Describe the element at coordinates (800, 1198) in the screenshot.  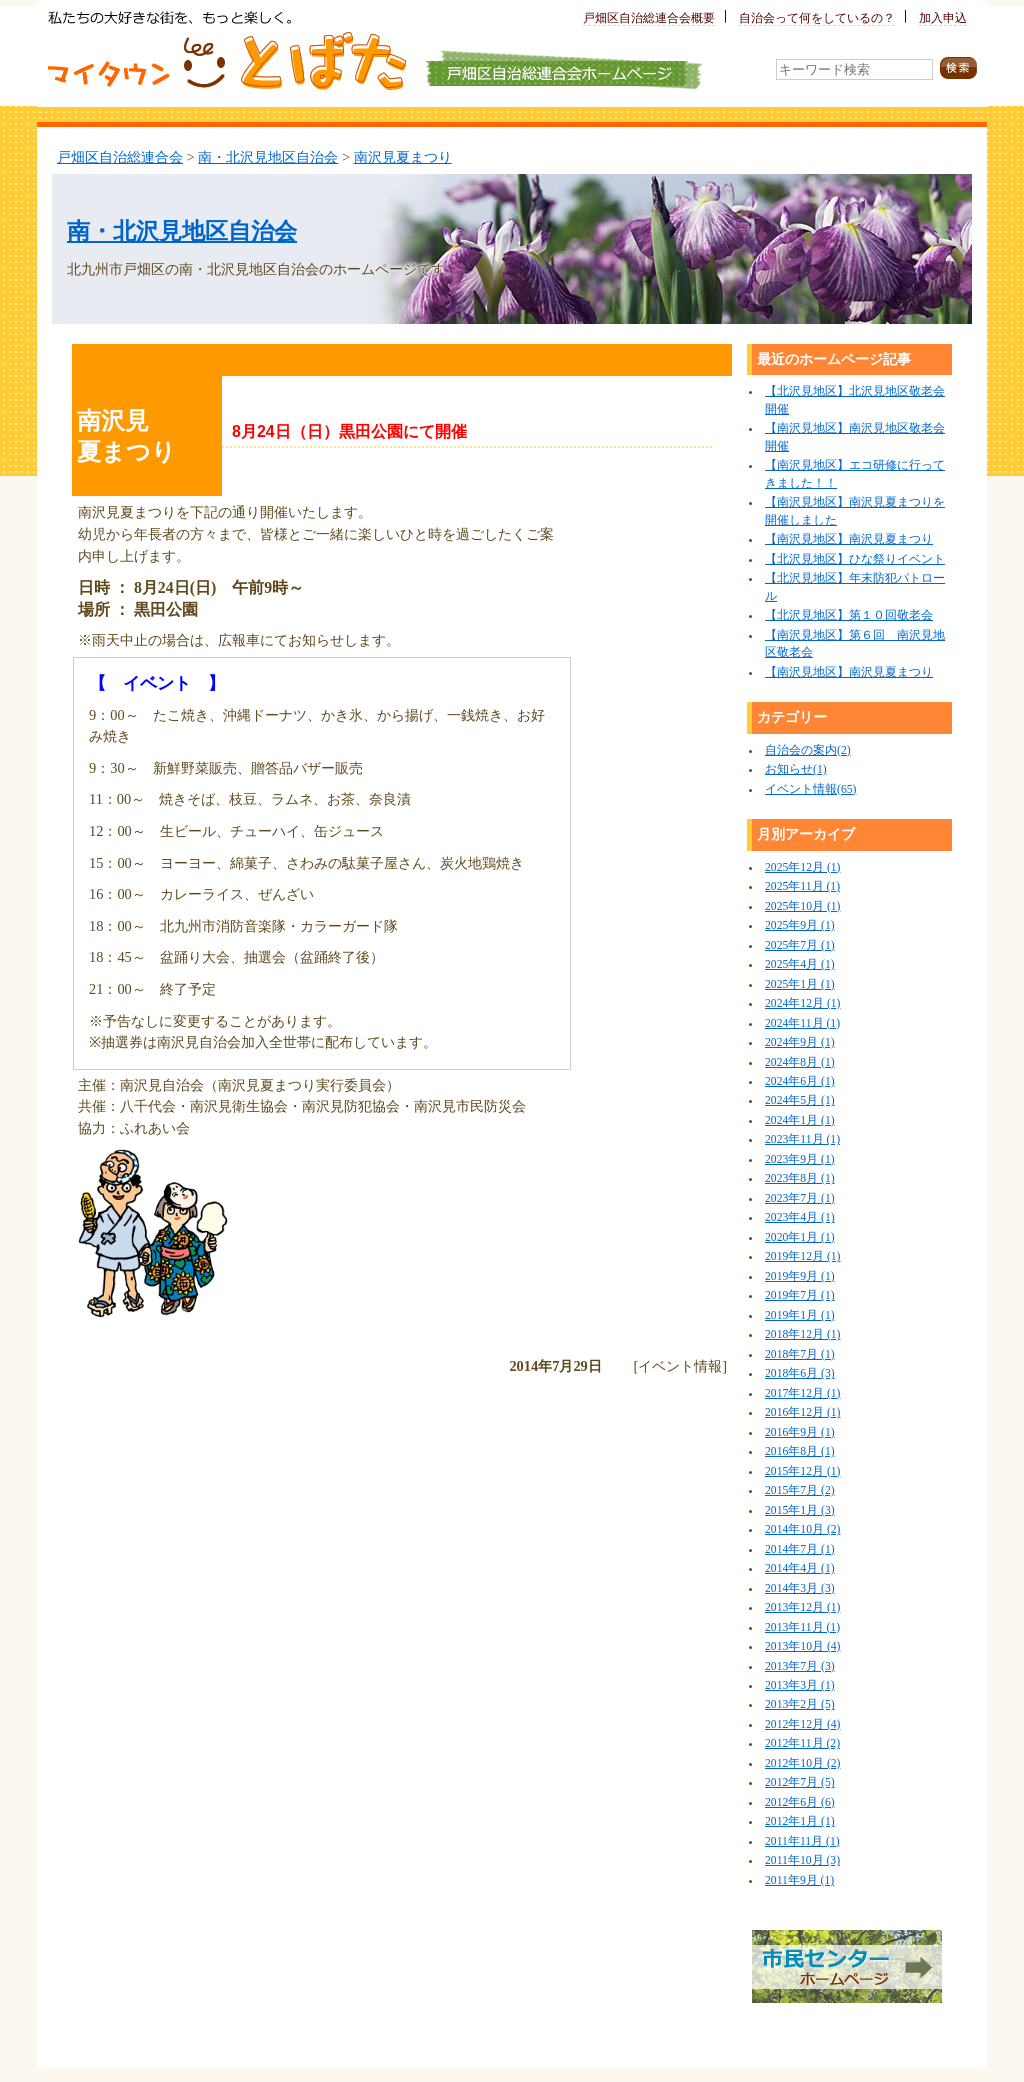
I see `2023年7月 (1)` at that location.